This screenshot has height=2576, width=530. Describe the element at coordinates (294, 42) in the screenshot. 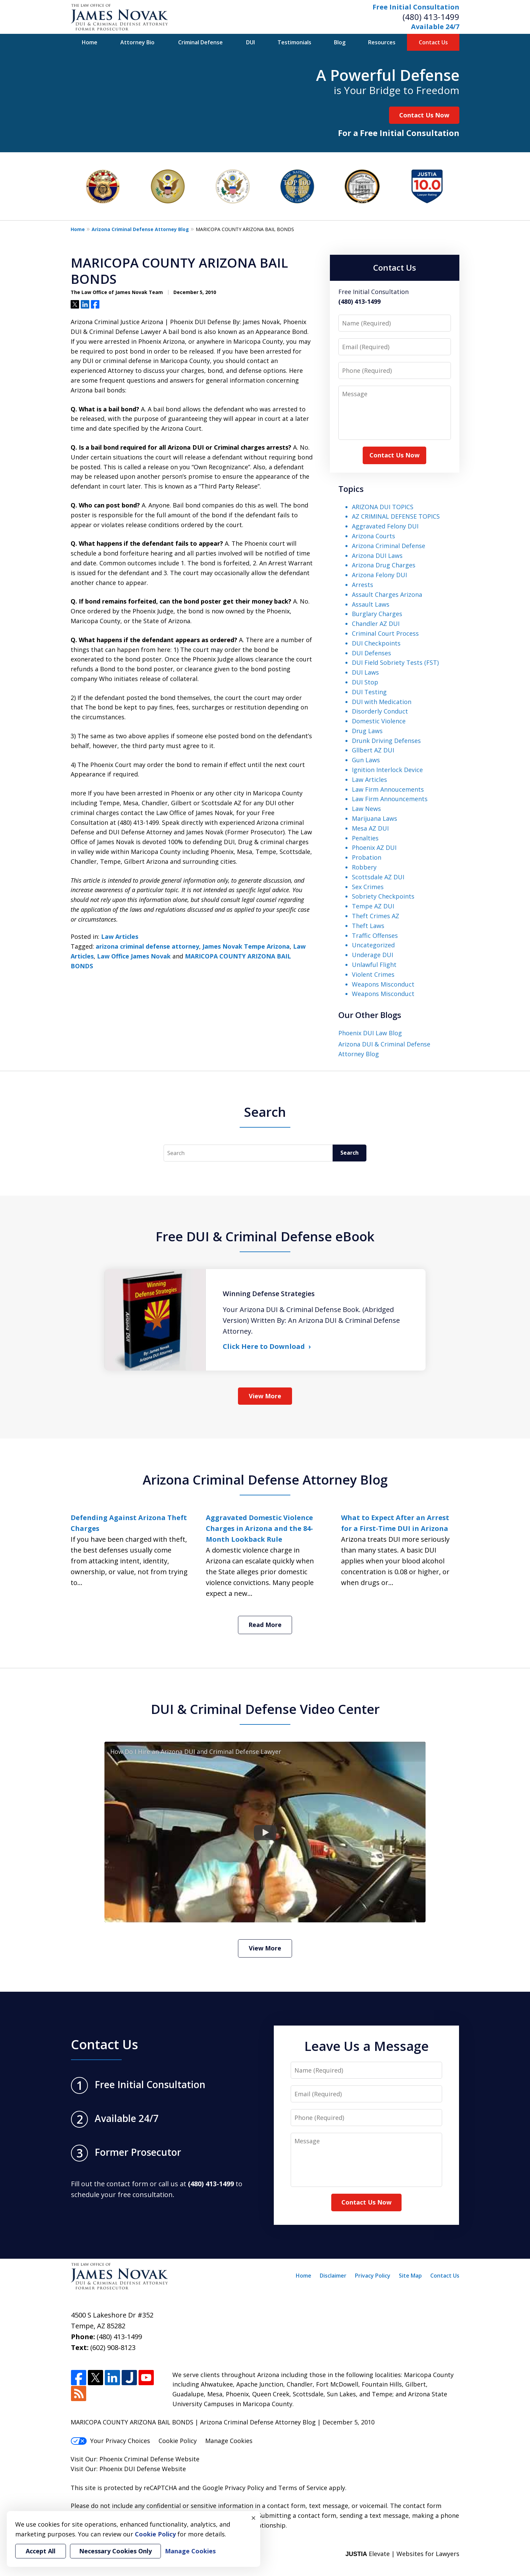

I see `Testimonials` at that location.